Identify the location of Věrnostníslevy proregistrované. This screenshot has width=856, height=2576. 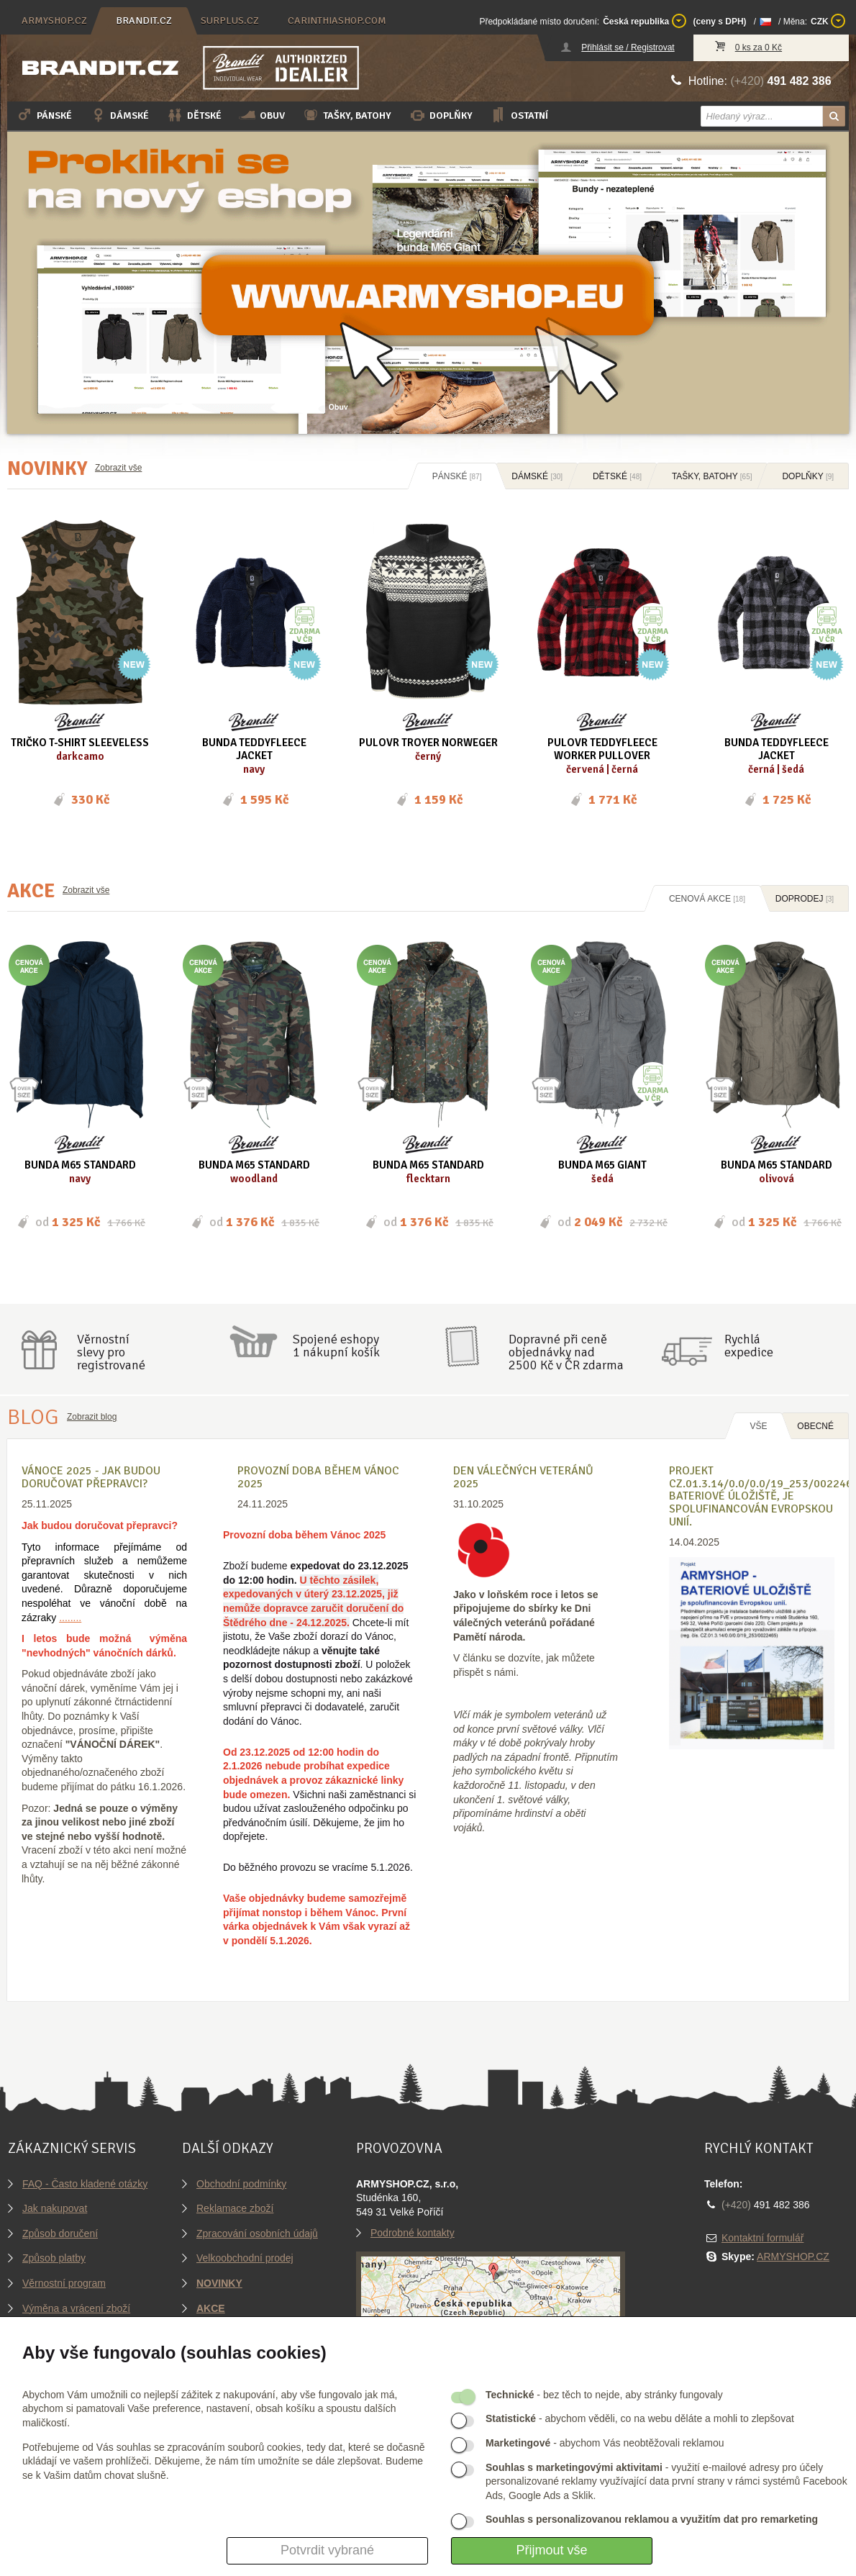
(111, 1352).